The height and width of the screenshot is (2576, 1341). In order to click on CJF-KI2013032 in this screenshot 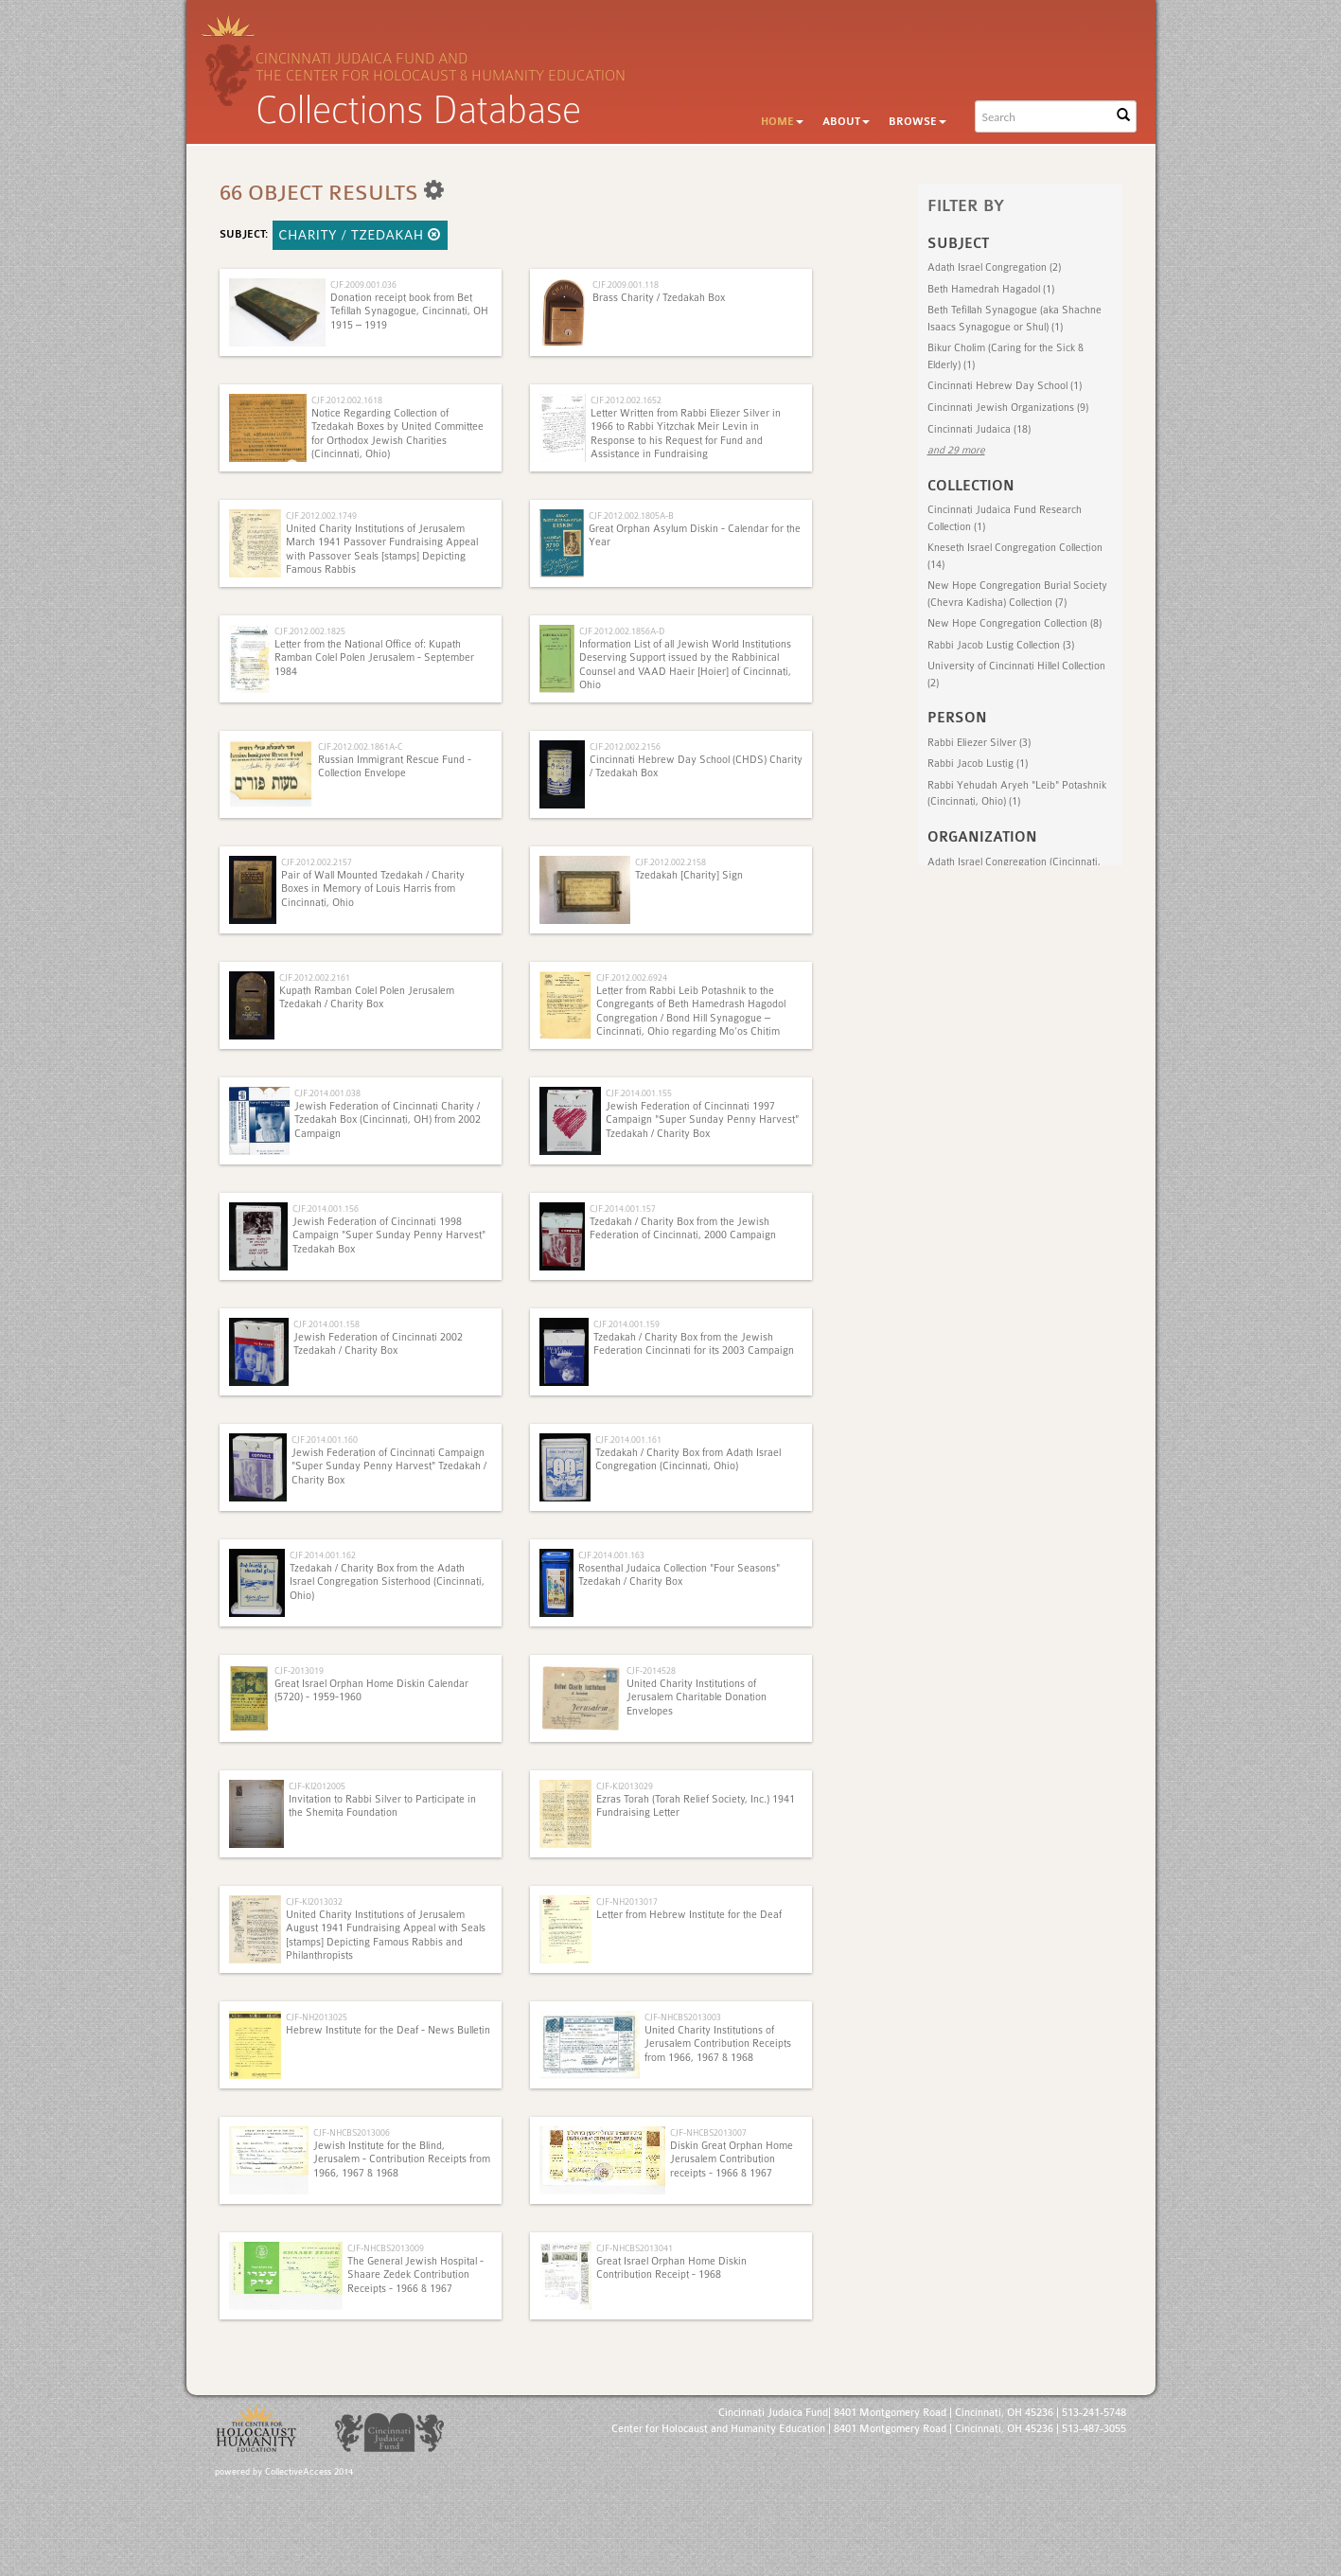, I will do `click(314, 1901)`.